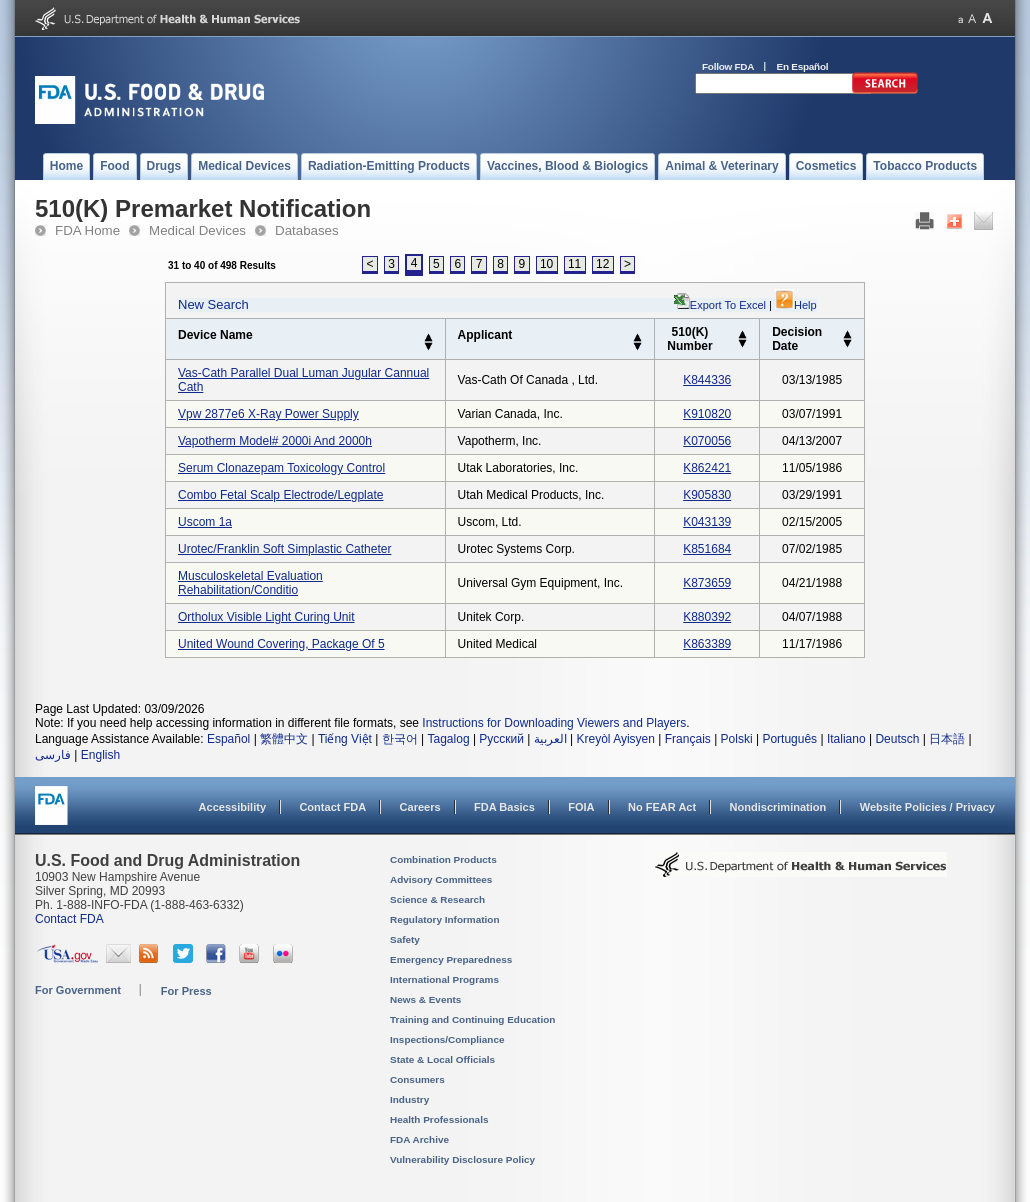 This screenshot has height=1202, width=1030. Describe the element at coordinates (707, 583) in the screenshot. I see `k873659` at that location.